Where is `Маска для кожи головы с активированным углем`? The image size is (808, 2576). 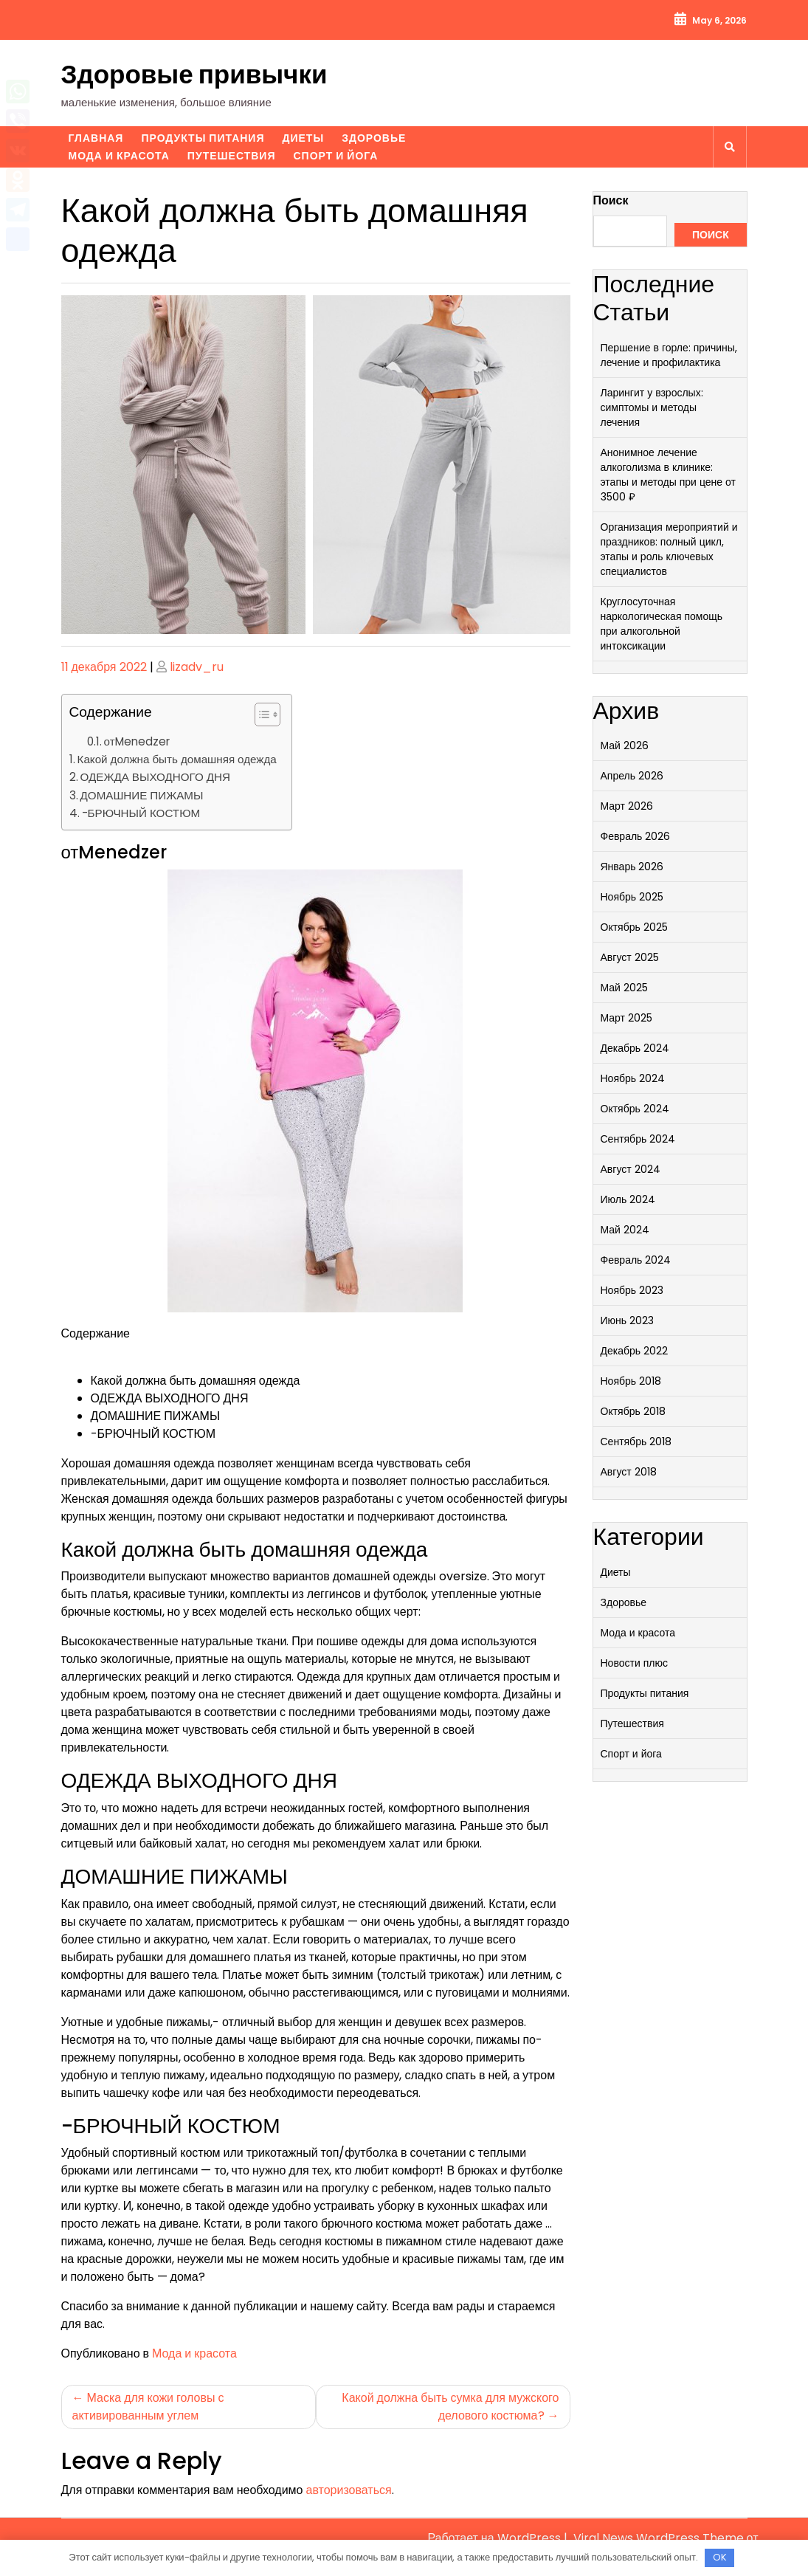 Маска для кожи головы с активированным углем is located at coordinates (148, 2406).